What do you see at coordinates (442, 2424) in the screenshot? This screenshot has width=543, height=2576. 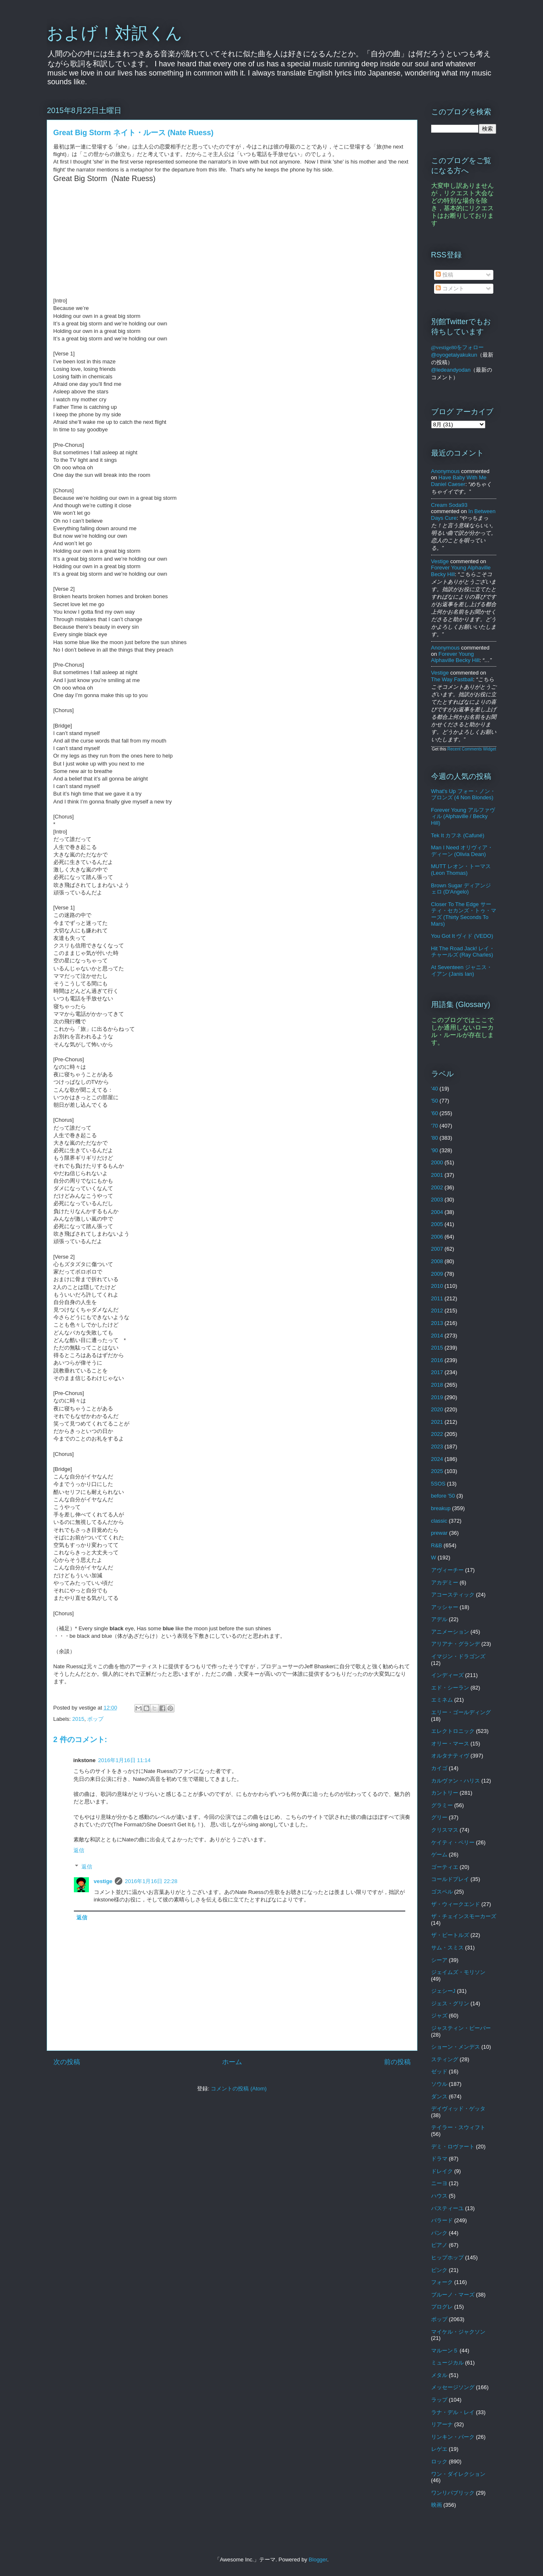 I see `リアーナ` at bounding box center [442, 2424].